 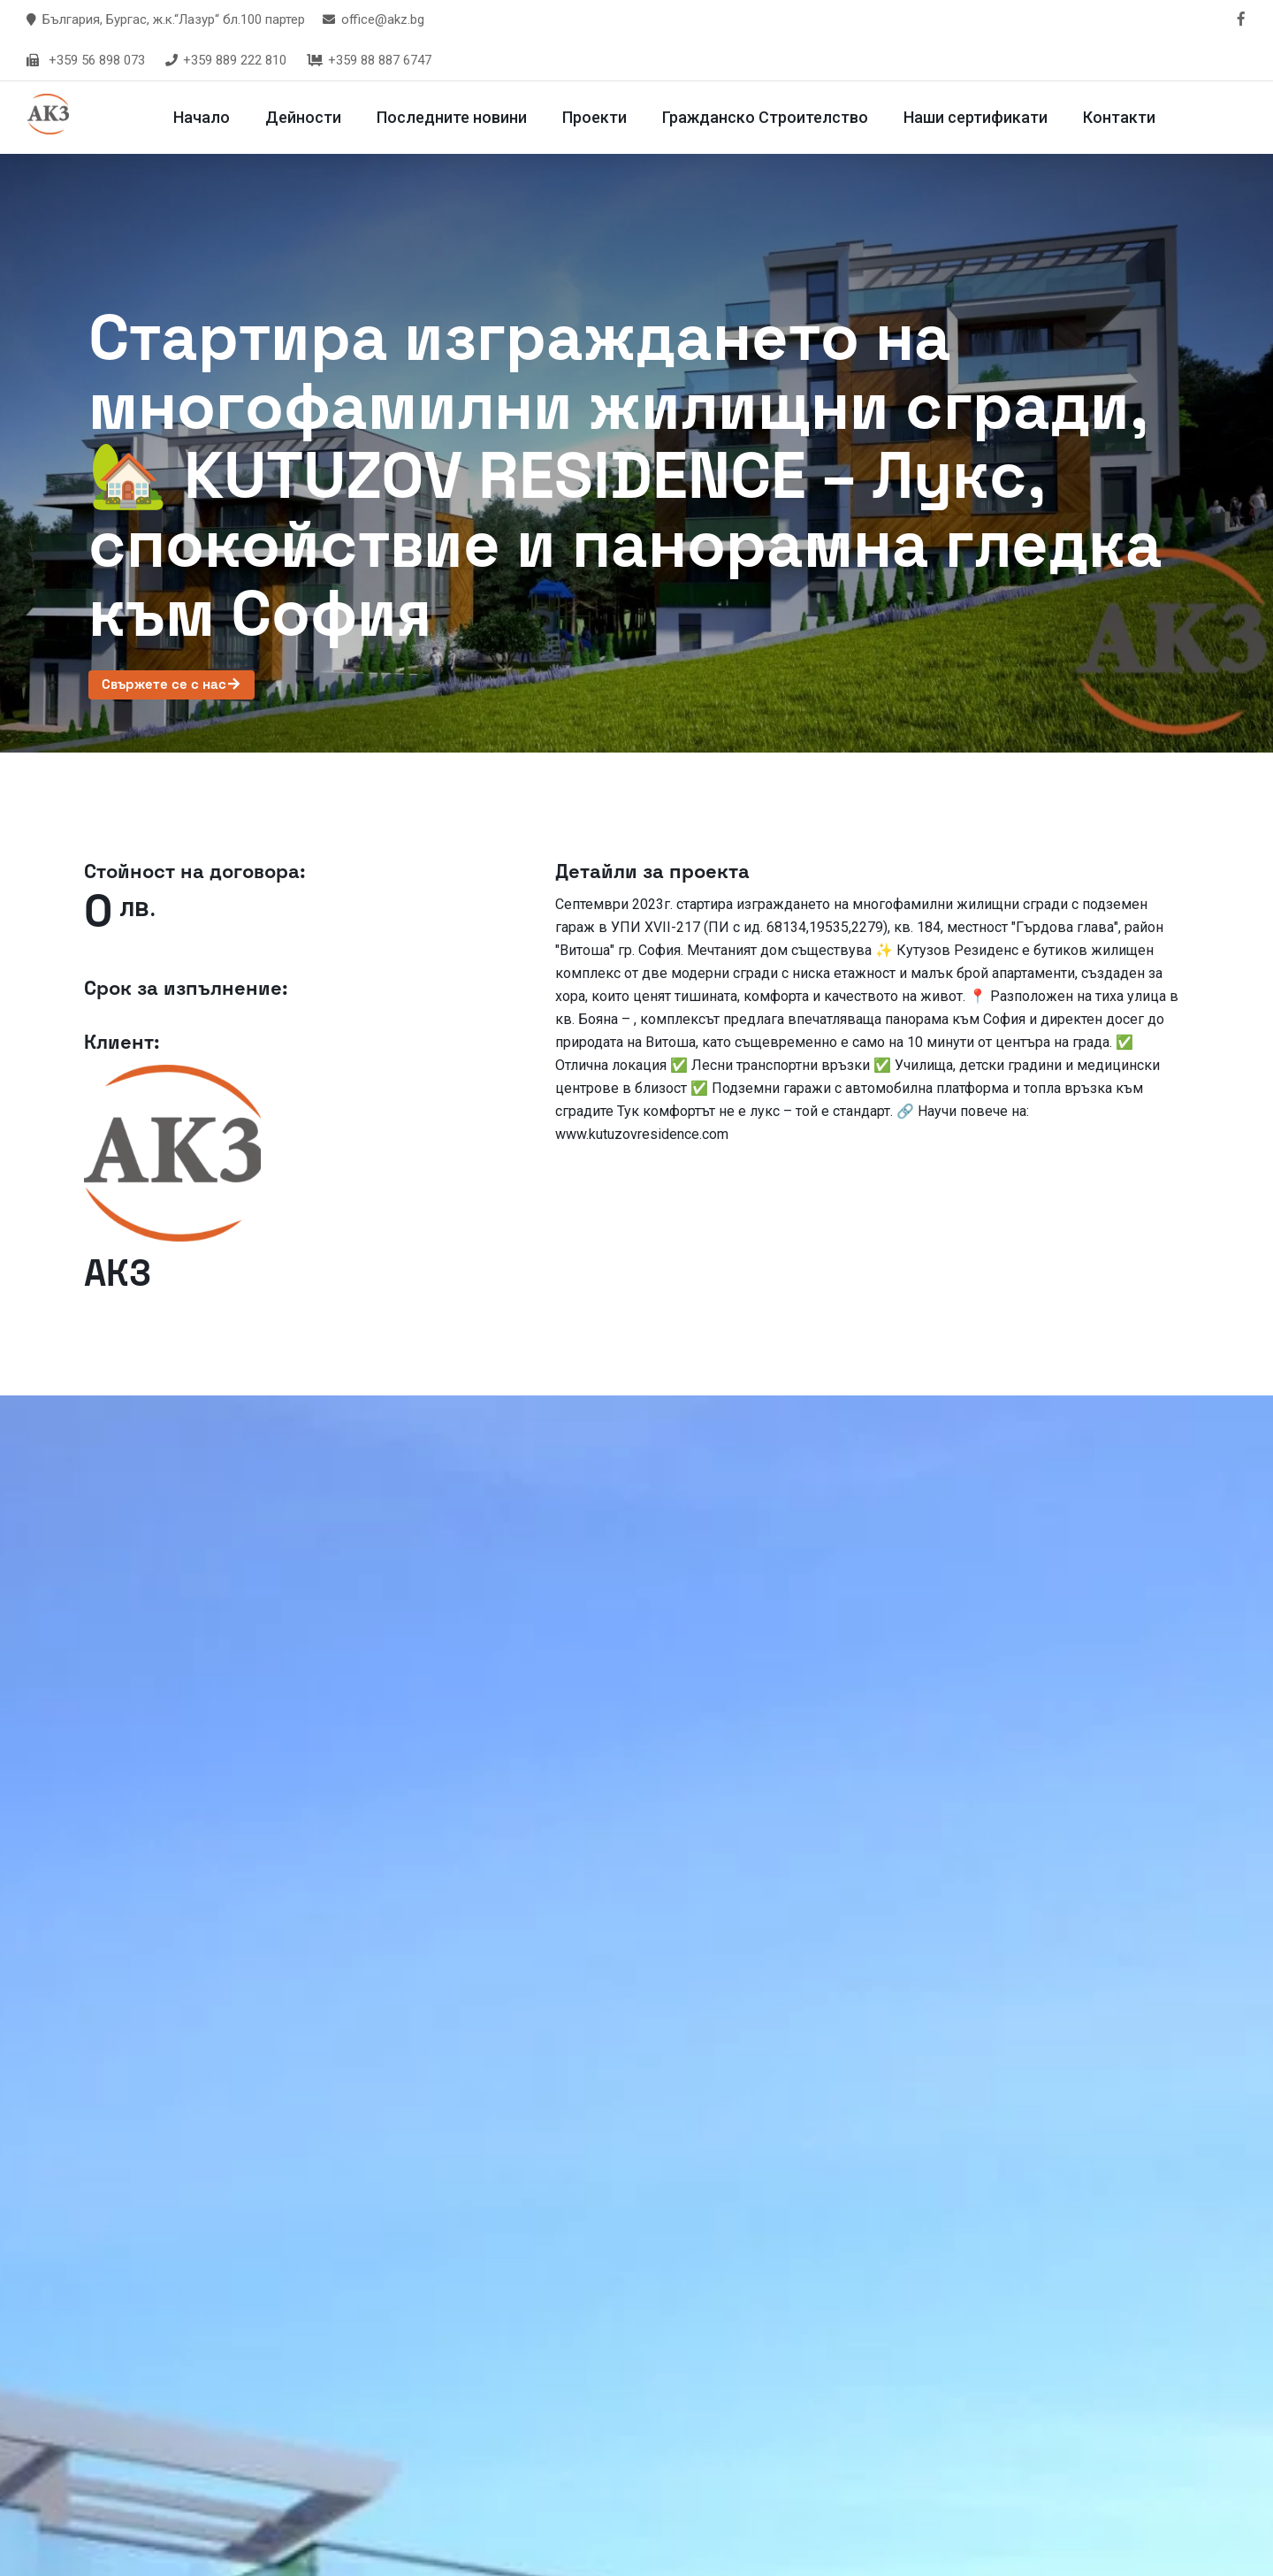 What do you see at coordinates (206, 117) in the screenshot?
I see `Начало` at bounding box center [206, 117].